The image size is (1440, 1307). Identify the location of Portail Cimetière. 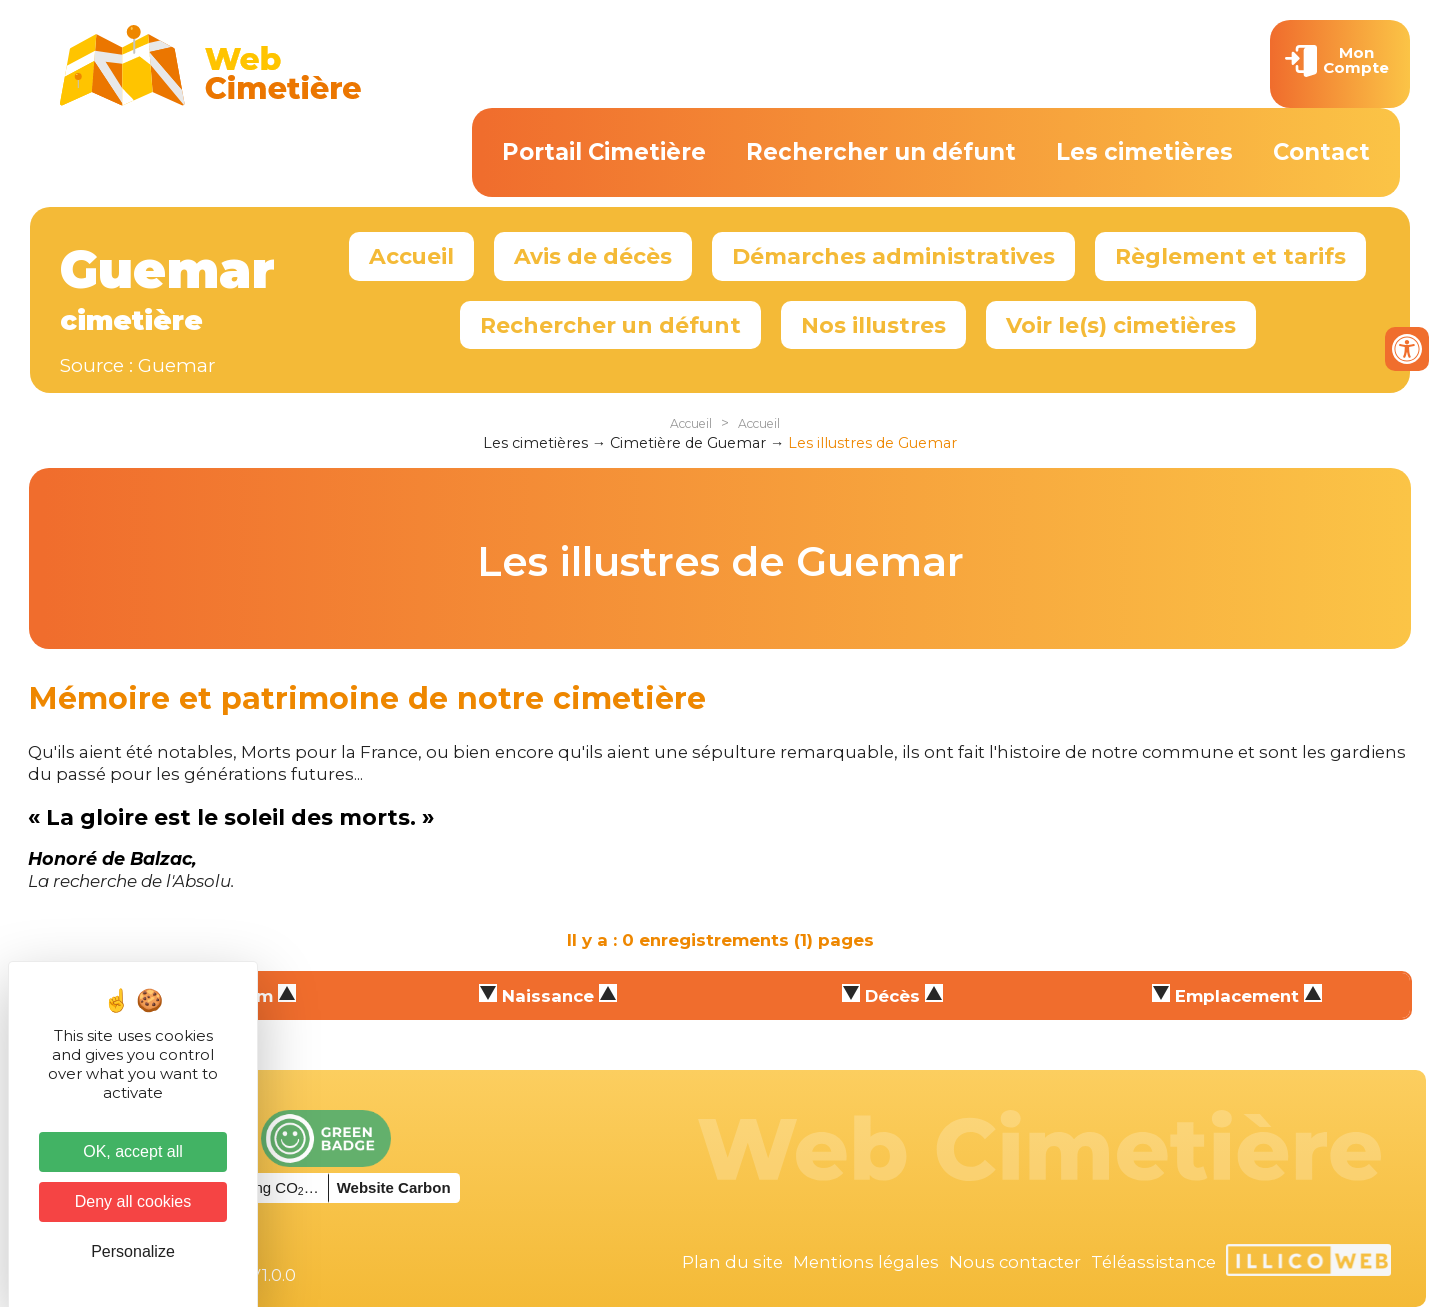
(604, 152).